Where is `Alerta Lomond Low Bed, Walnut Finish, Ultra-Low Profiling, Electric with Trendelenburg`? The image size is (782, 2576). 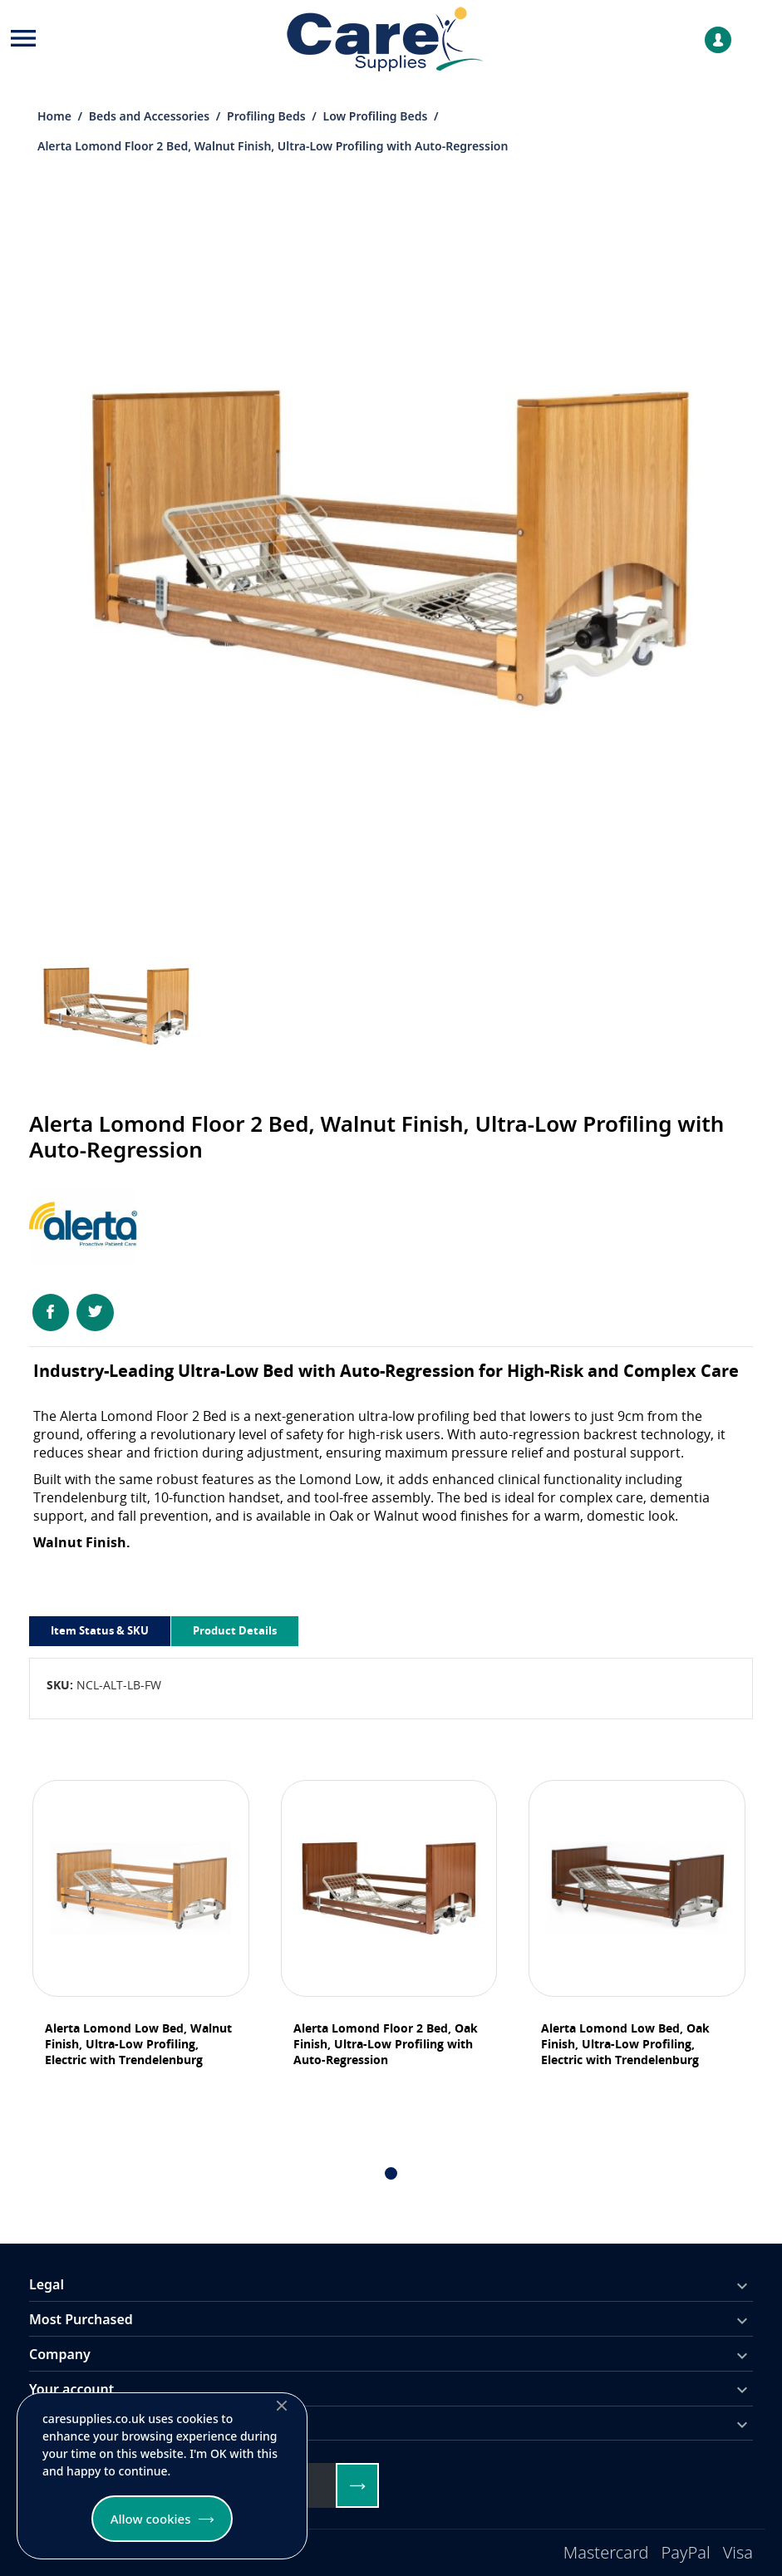
Alerta Lomond Low Bed, Walnut Finish, Ultra-Low Profiling, Electric with Trendelenburg is located at coordinates (138, 2043).